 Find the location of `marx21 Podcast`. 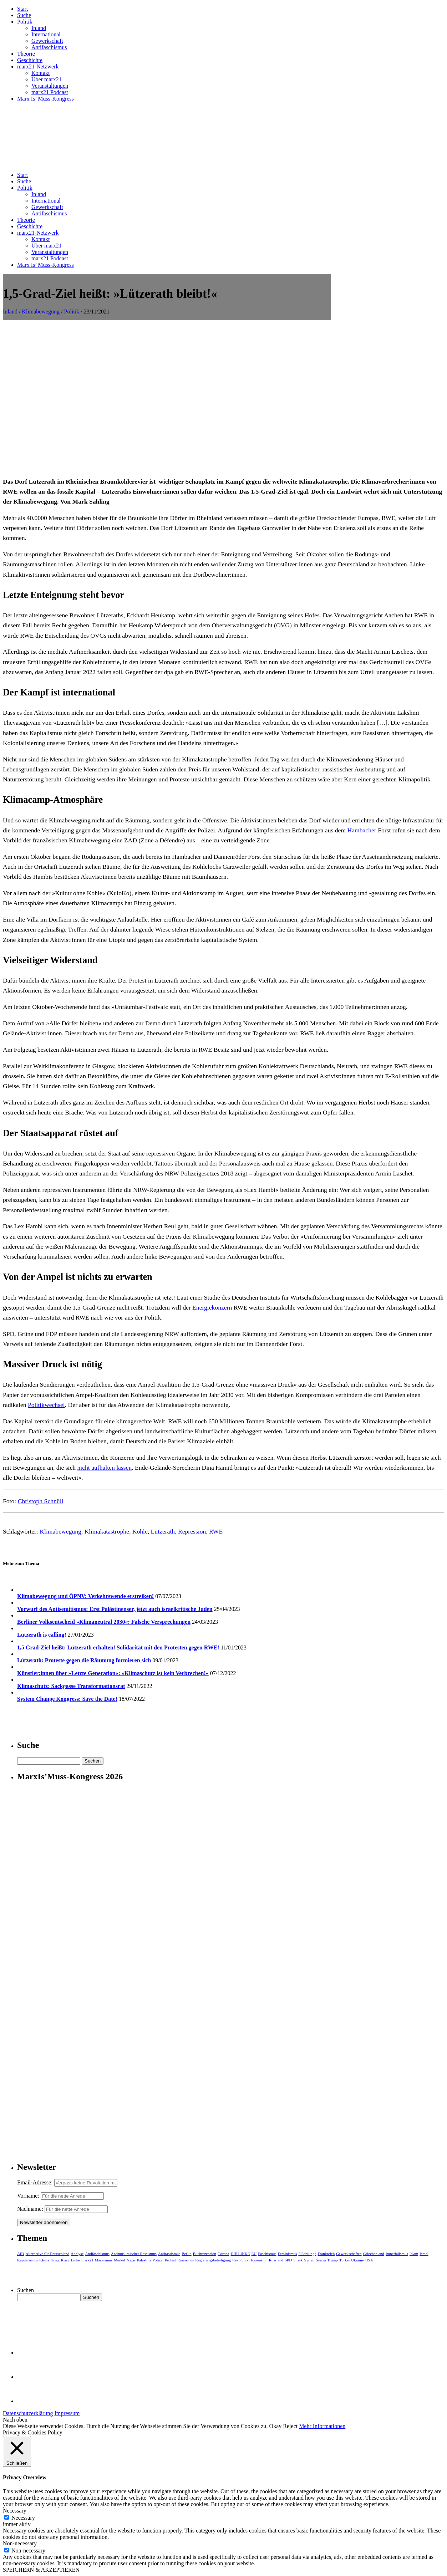

marx21 Podcast is located at coordinates (49, 92).